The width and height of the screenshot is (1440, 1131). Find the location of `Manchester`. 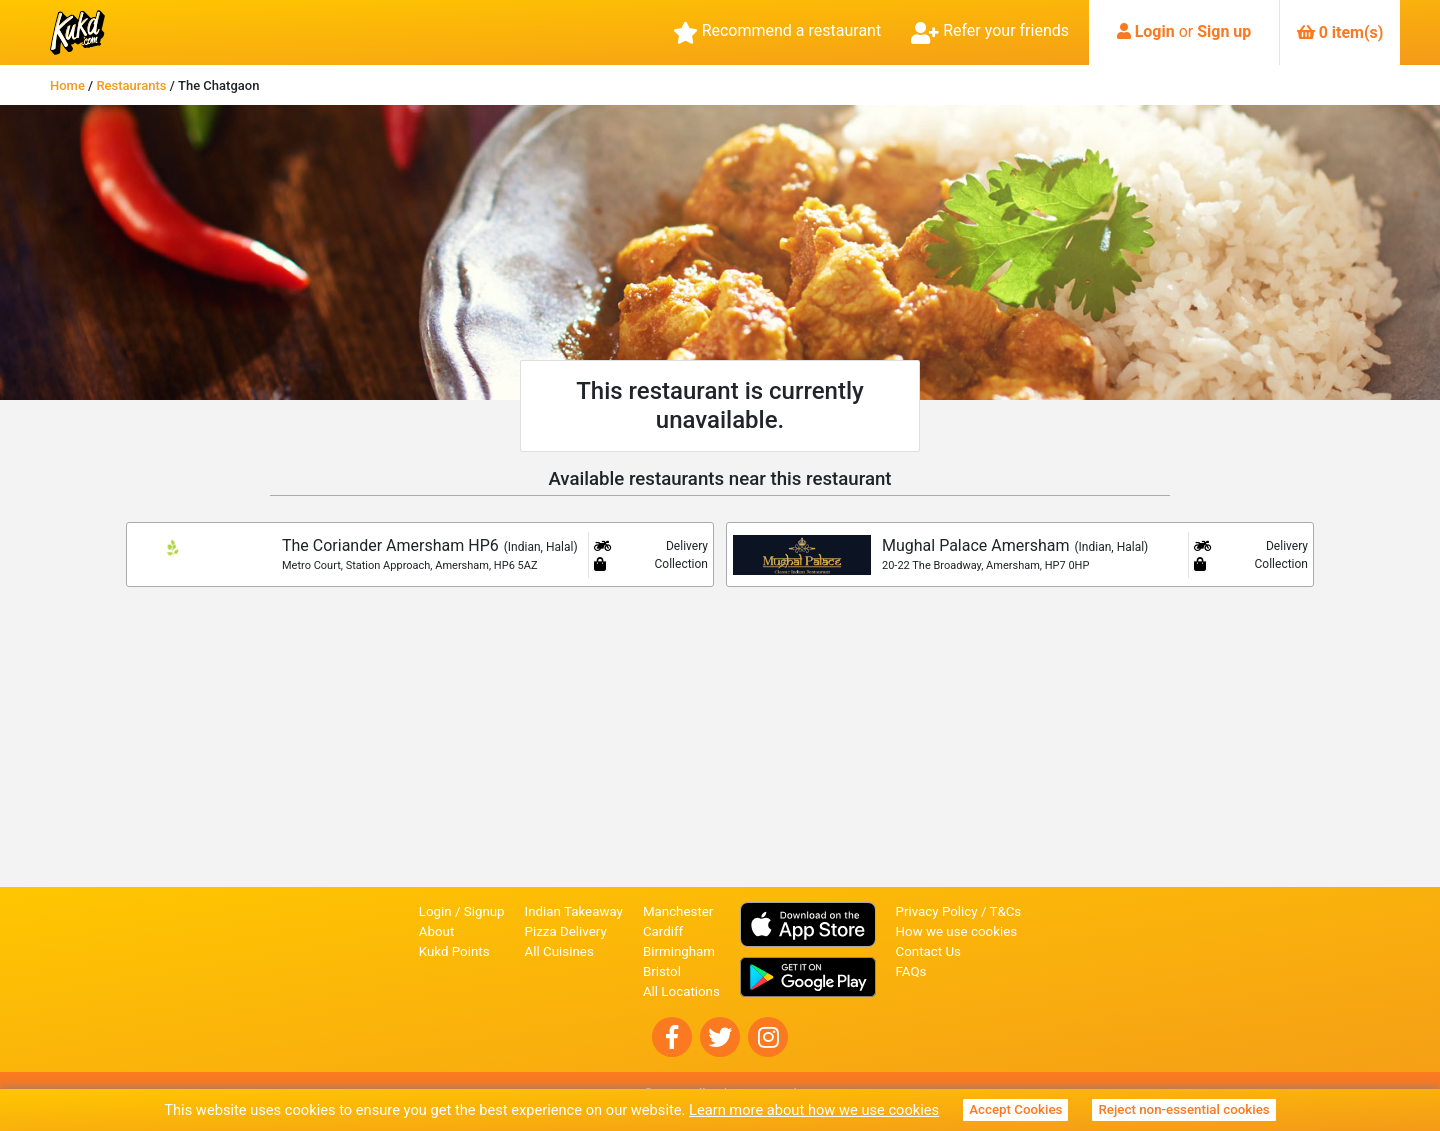

Manchester is located at coordinates (678, 911).